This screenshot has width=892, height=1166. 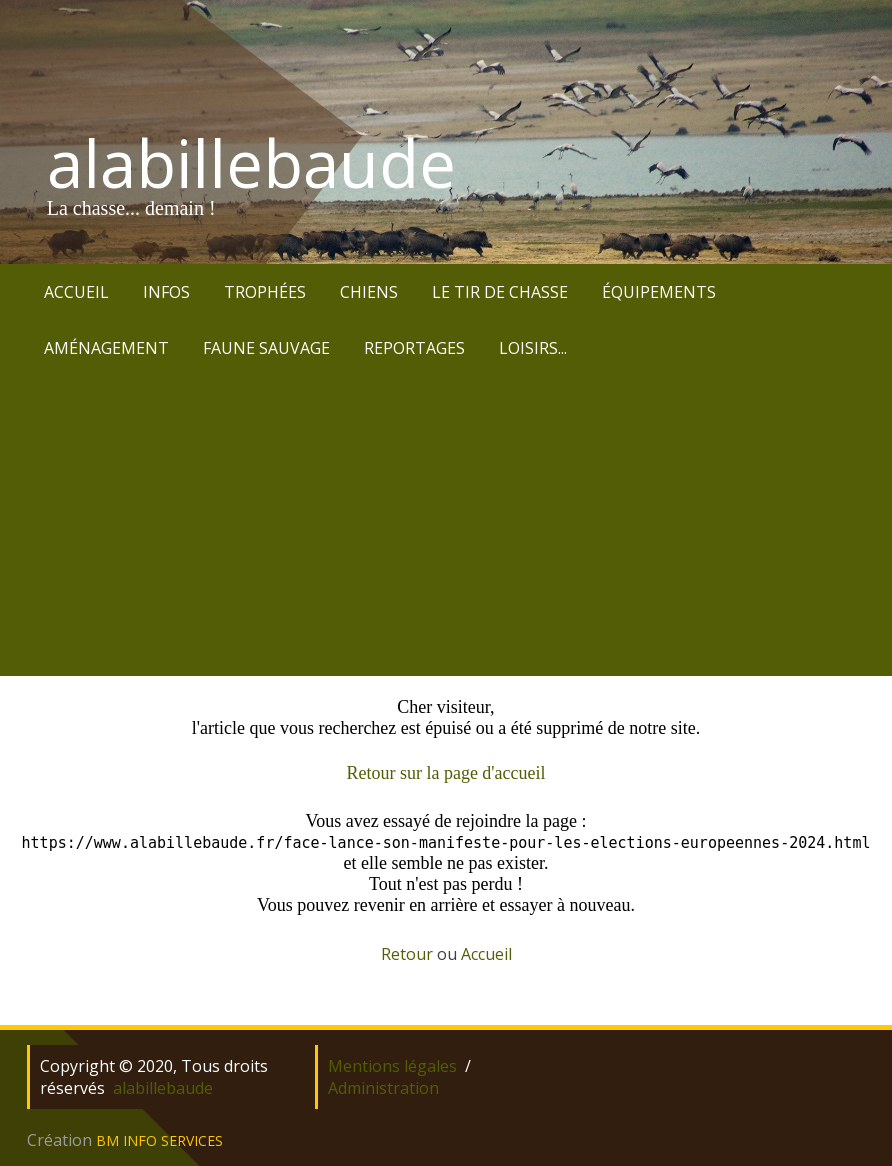 I want to click on Mentions légales, so click(x=392, y=1066).